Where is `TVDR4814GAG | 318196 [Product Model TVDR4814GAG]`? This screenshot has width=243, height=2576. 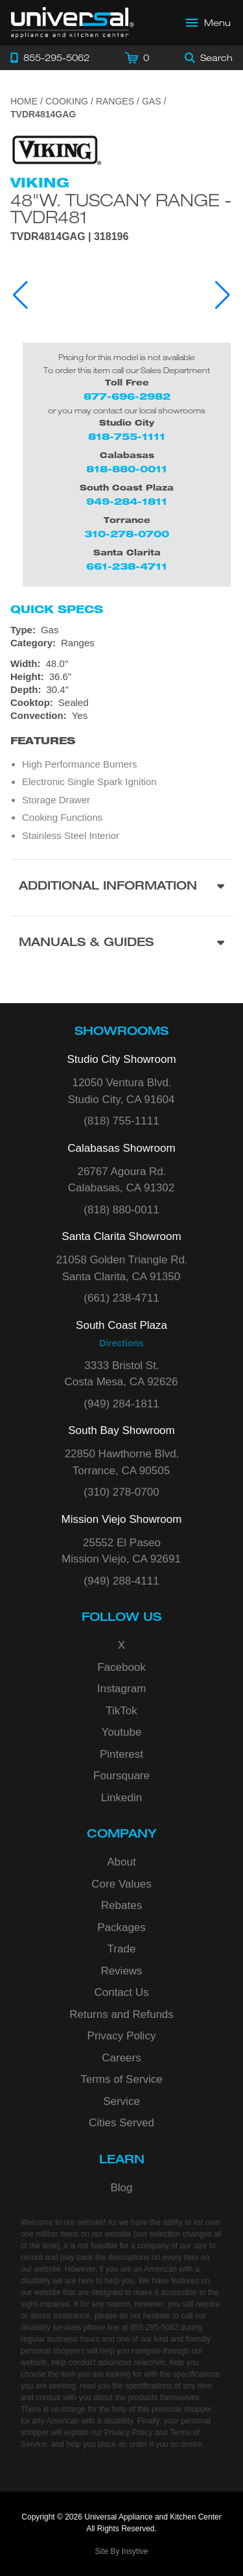
TVDR4814GAG | 318196 [Product Model TVDR4814GAG] is located at coordinates (69, 237).